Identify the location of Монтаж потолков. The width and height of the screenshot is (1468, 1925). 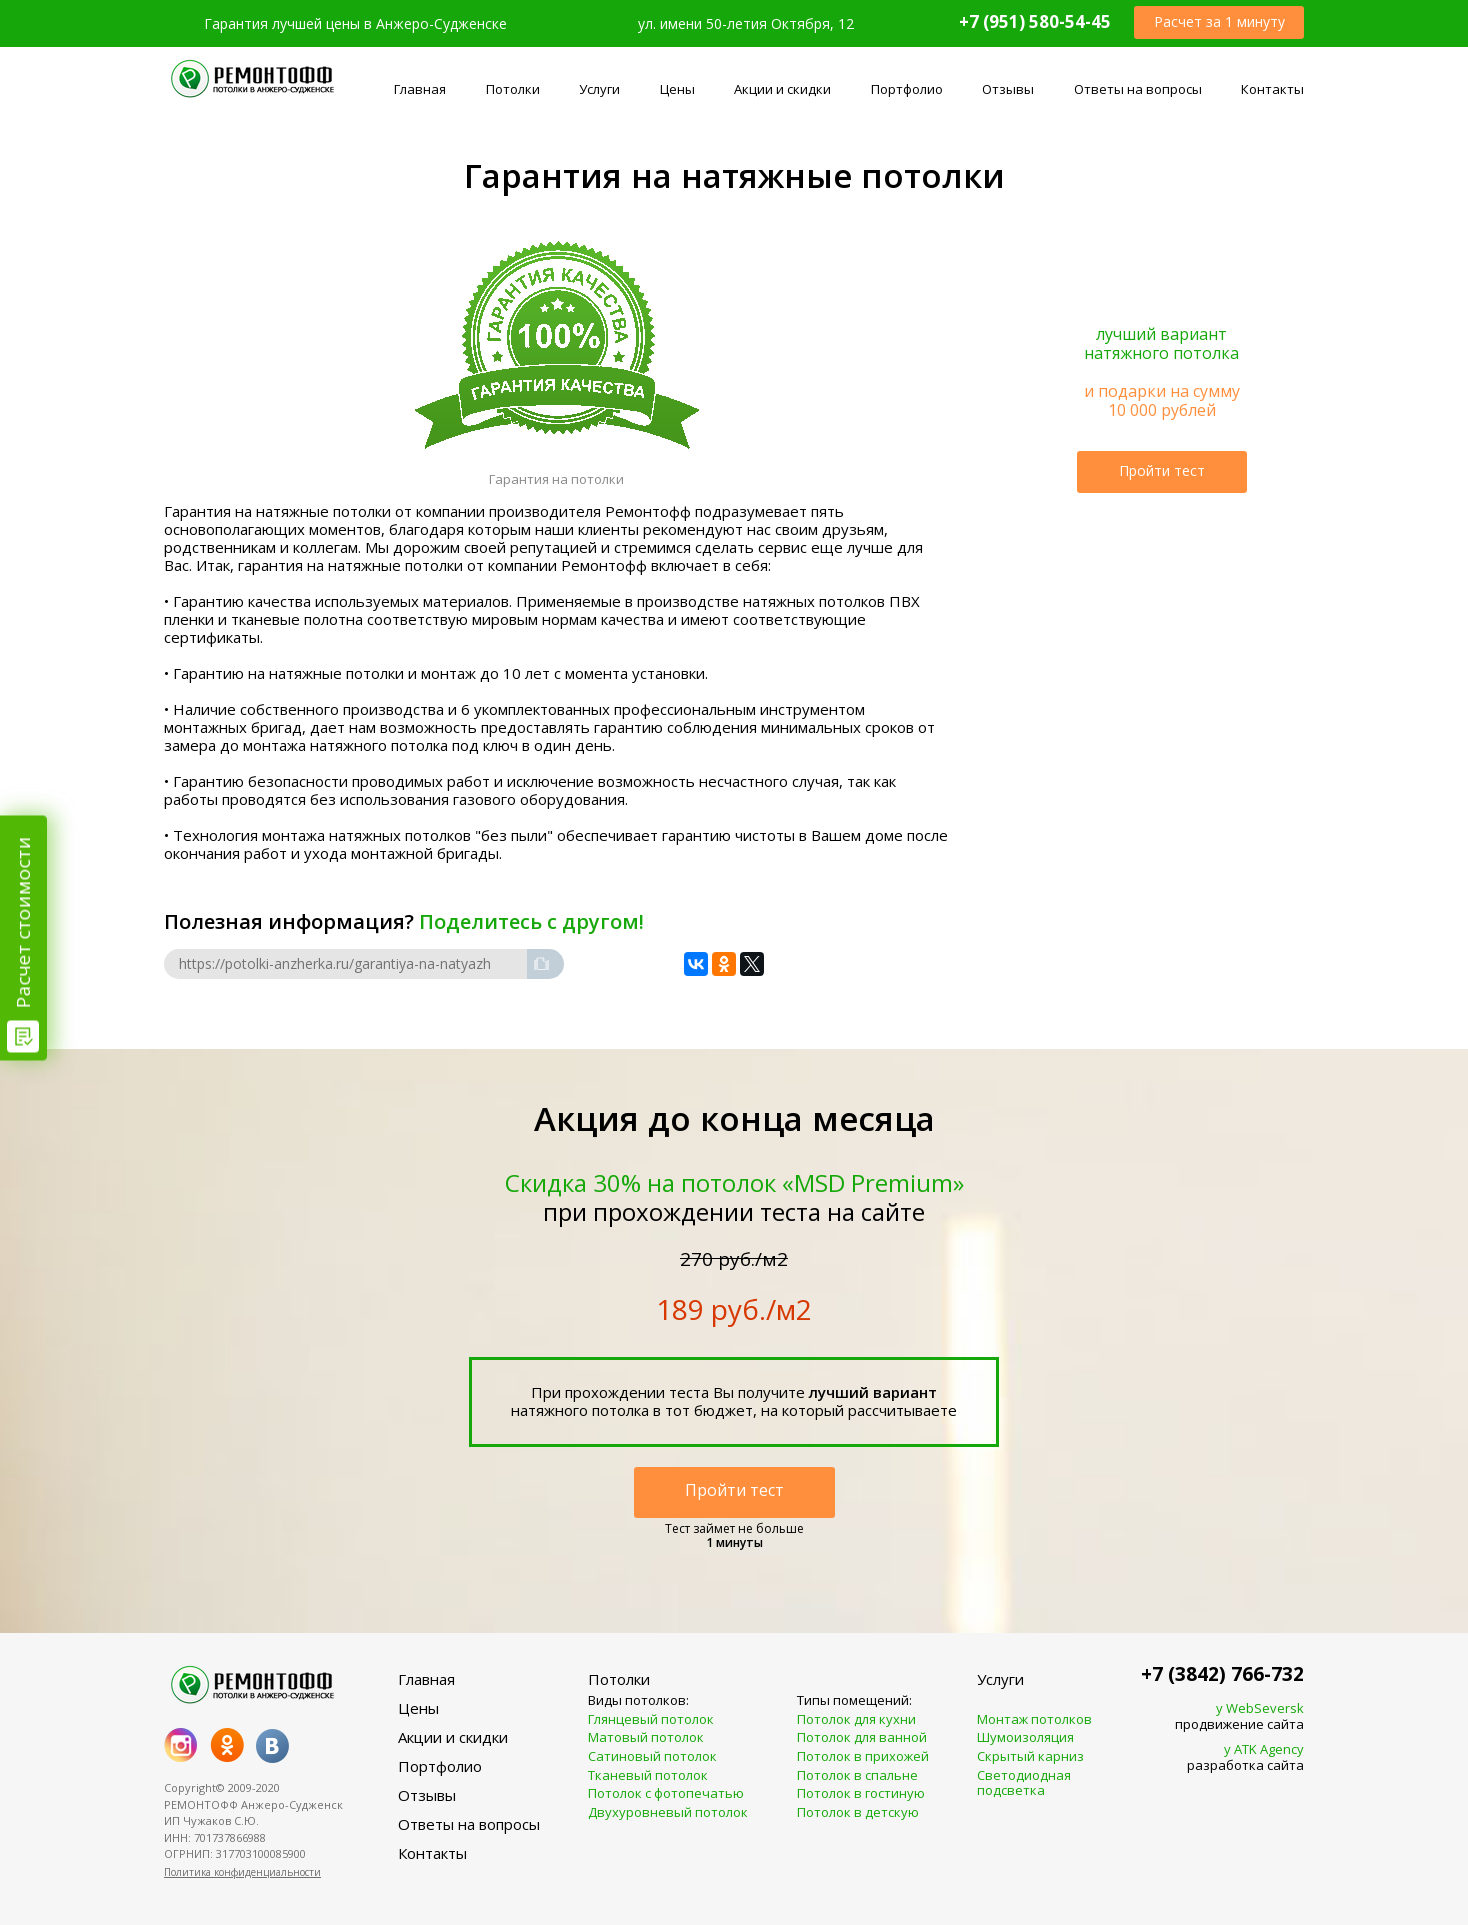
(1034, 1720).